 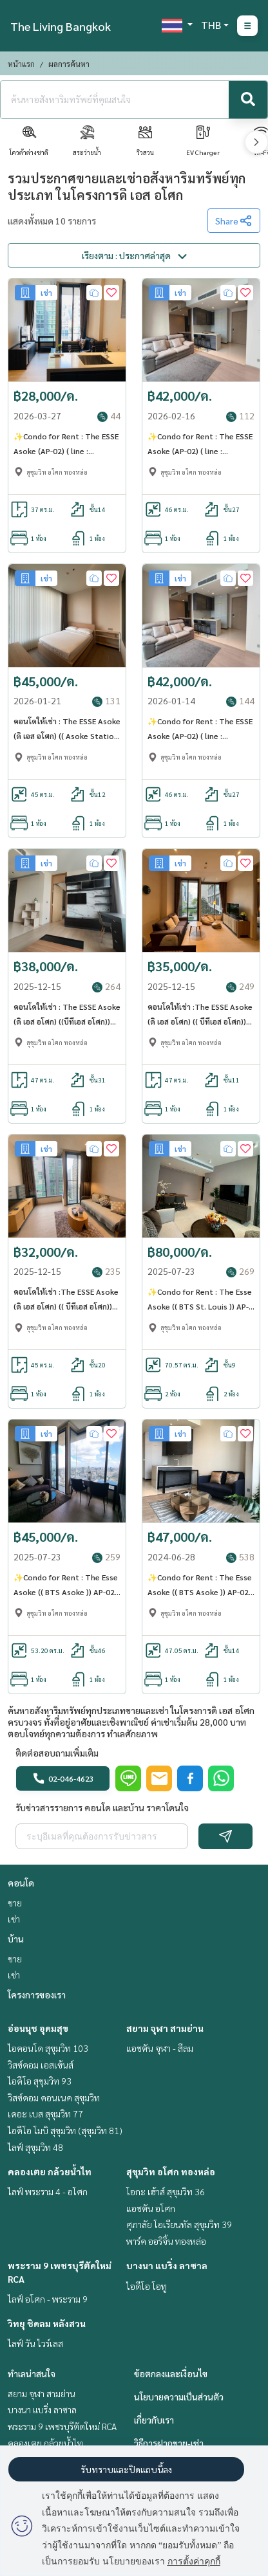 What do you see at coordinates (48, 2191) in the screenshot?
I see `ไลฟ์ พระราม 4 - อโศก` at bounding box center [48, 2191].